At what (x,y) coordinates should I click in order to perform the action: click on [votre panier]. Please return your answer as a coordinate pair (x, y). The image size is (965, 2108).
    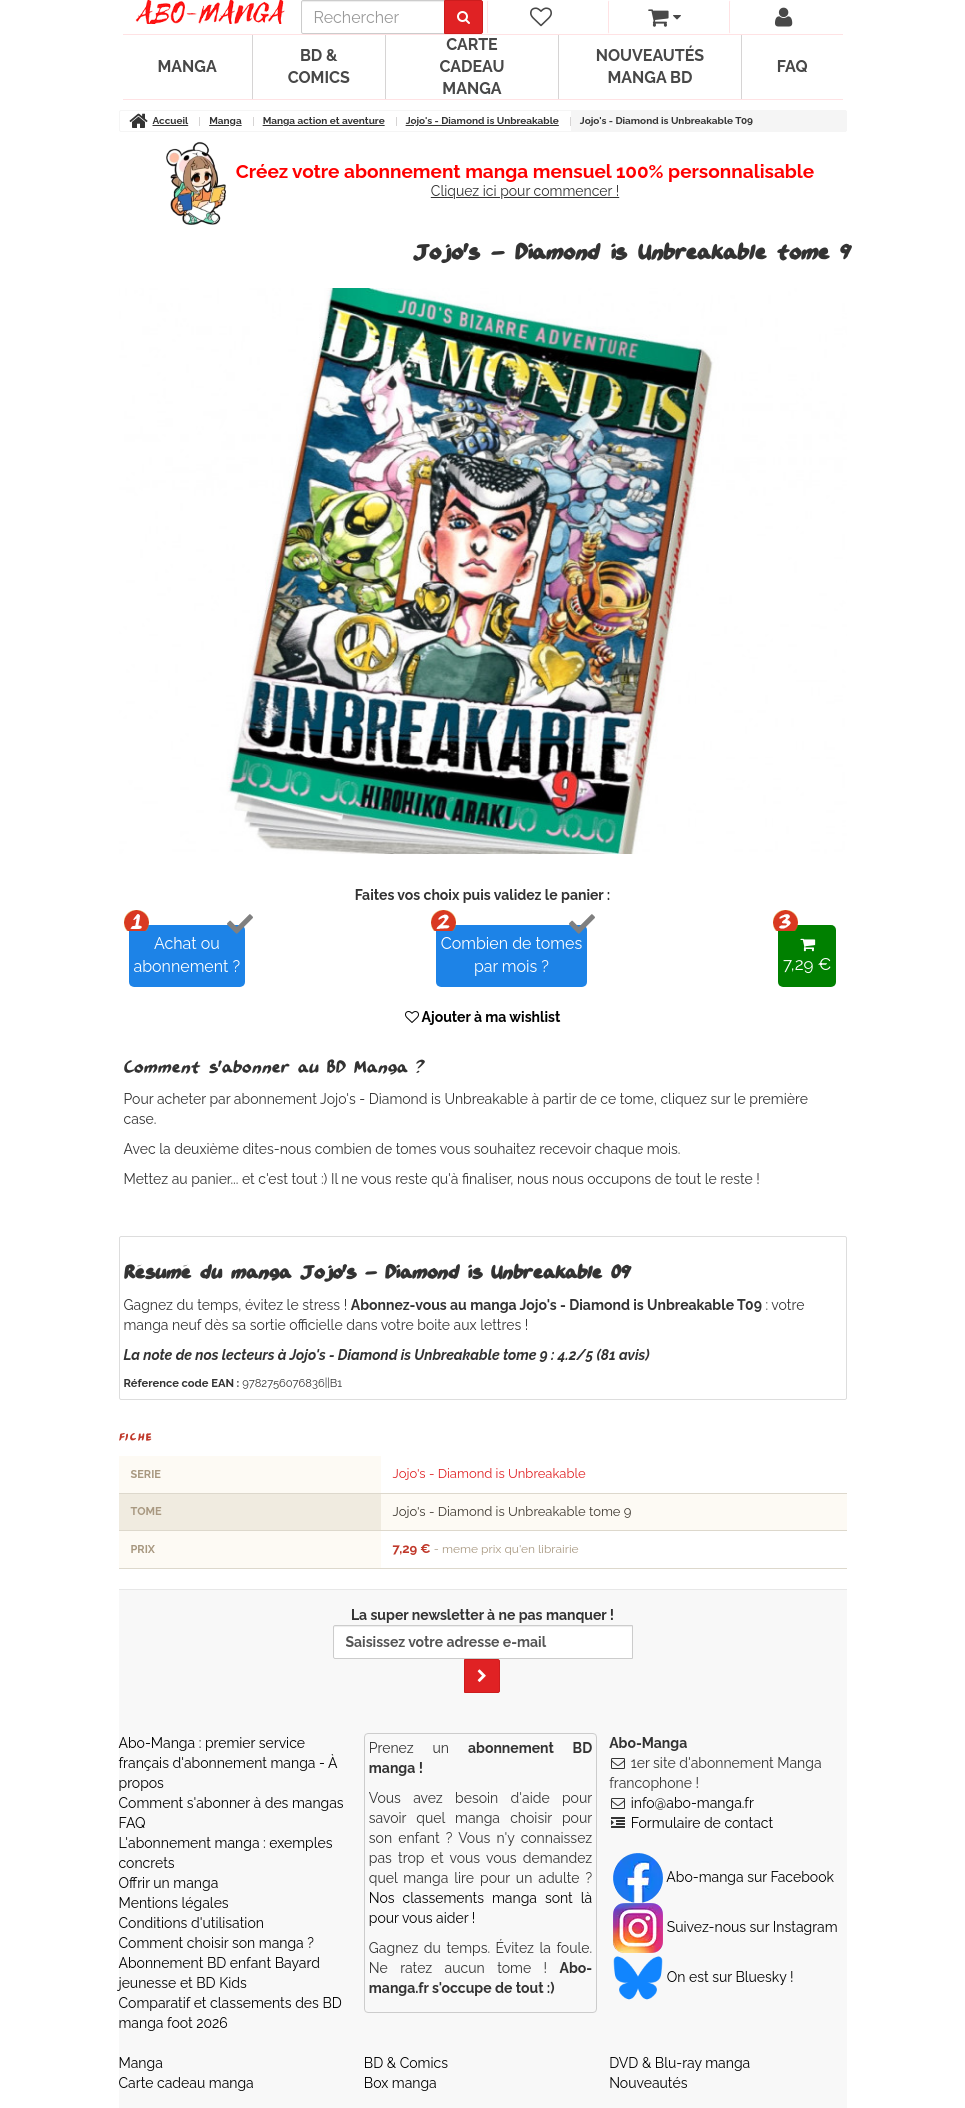
    Looking at the image, I should click on (664, 17).